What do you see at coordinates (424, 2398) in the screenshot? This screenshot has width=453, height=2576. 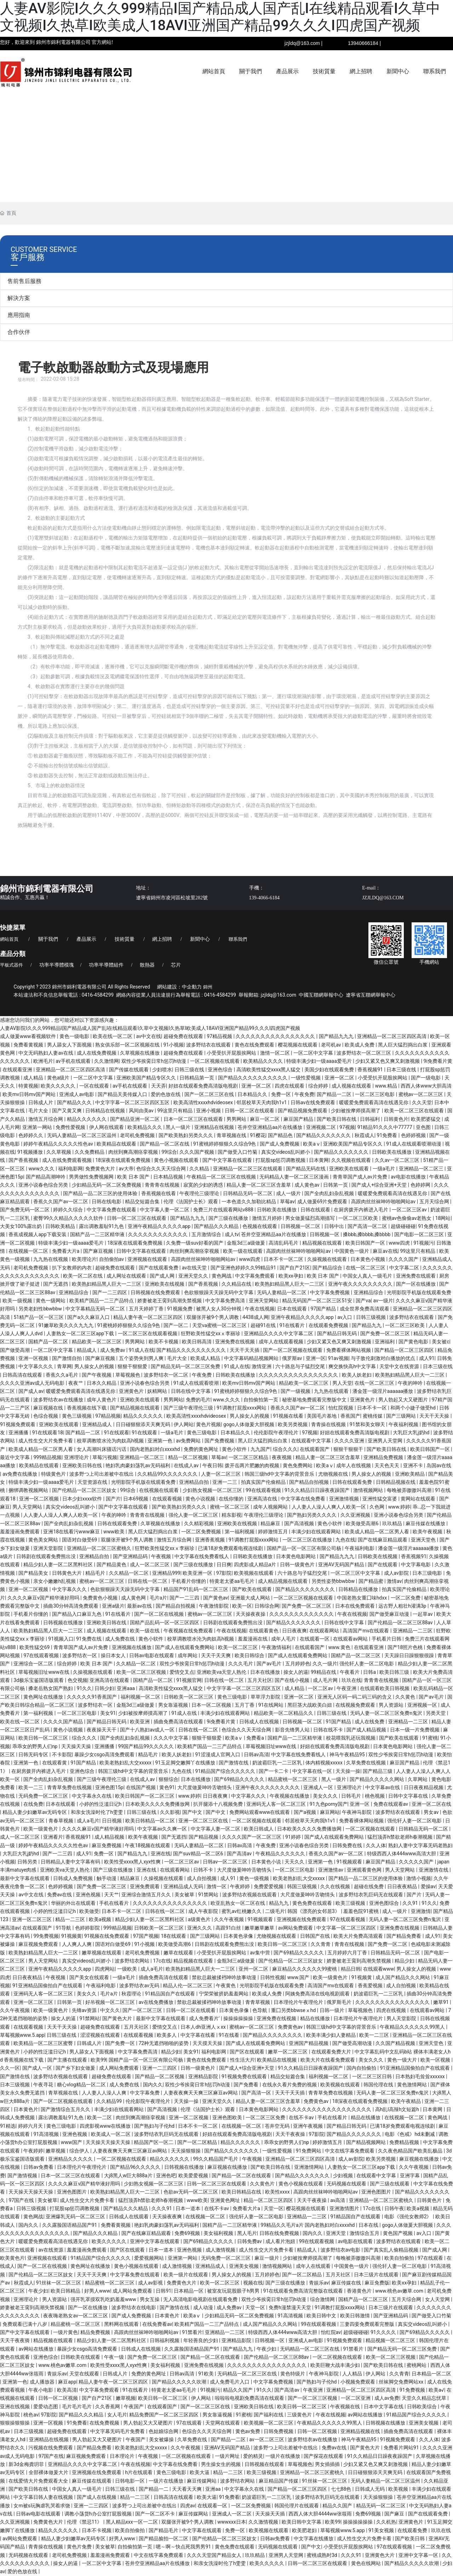 I see `天堂久久精品忘忧草` at bounding box center [424, 2398].